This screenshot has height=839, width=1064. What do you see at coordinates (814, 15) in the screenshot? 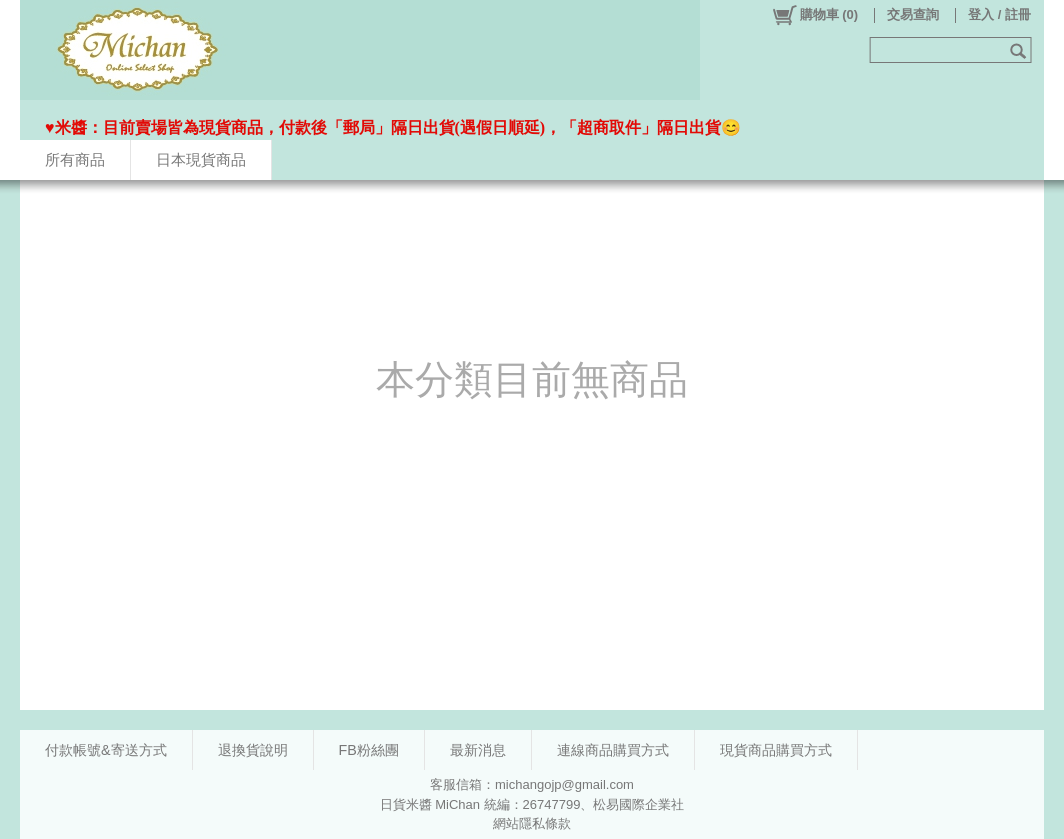
I see `()` at bounding box center [814, 15].